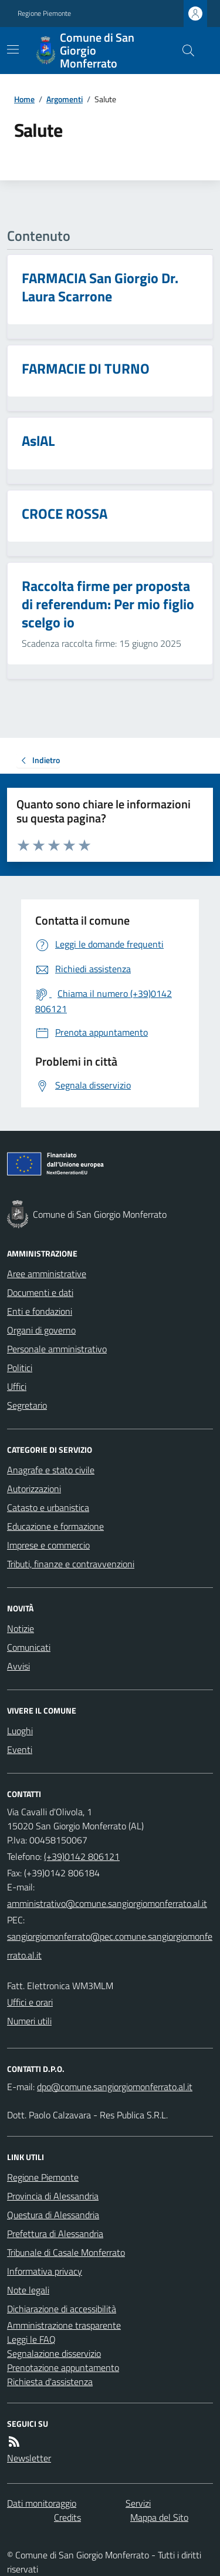 The width and height of the screenshot is (220, 2576). I want to click on Argomenti, so click(64, 99).